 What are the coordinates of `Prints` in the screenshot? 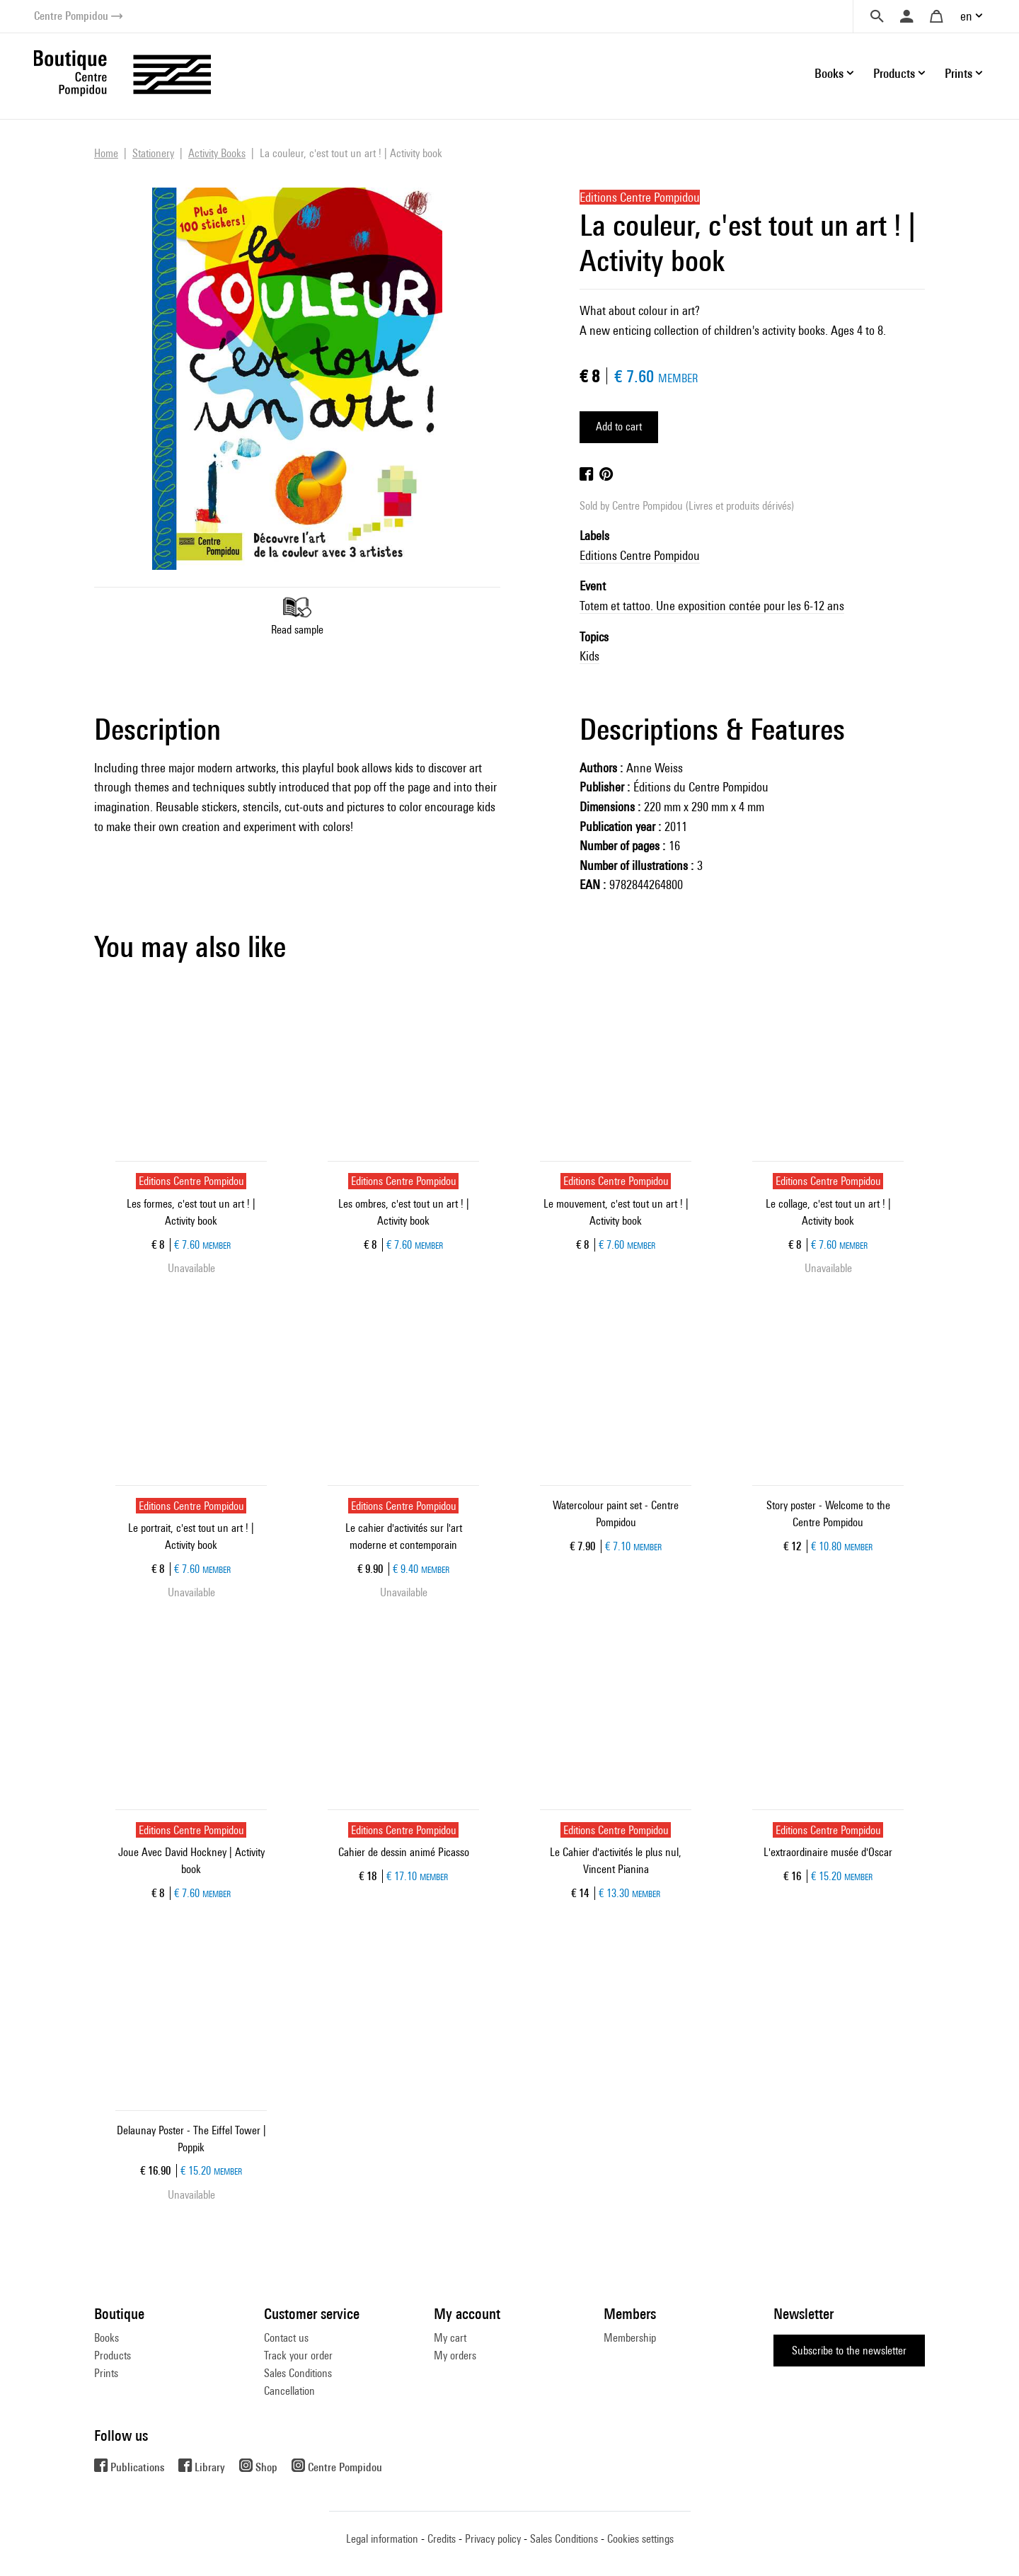 It's located at (106, 2373).